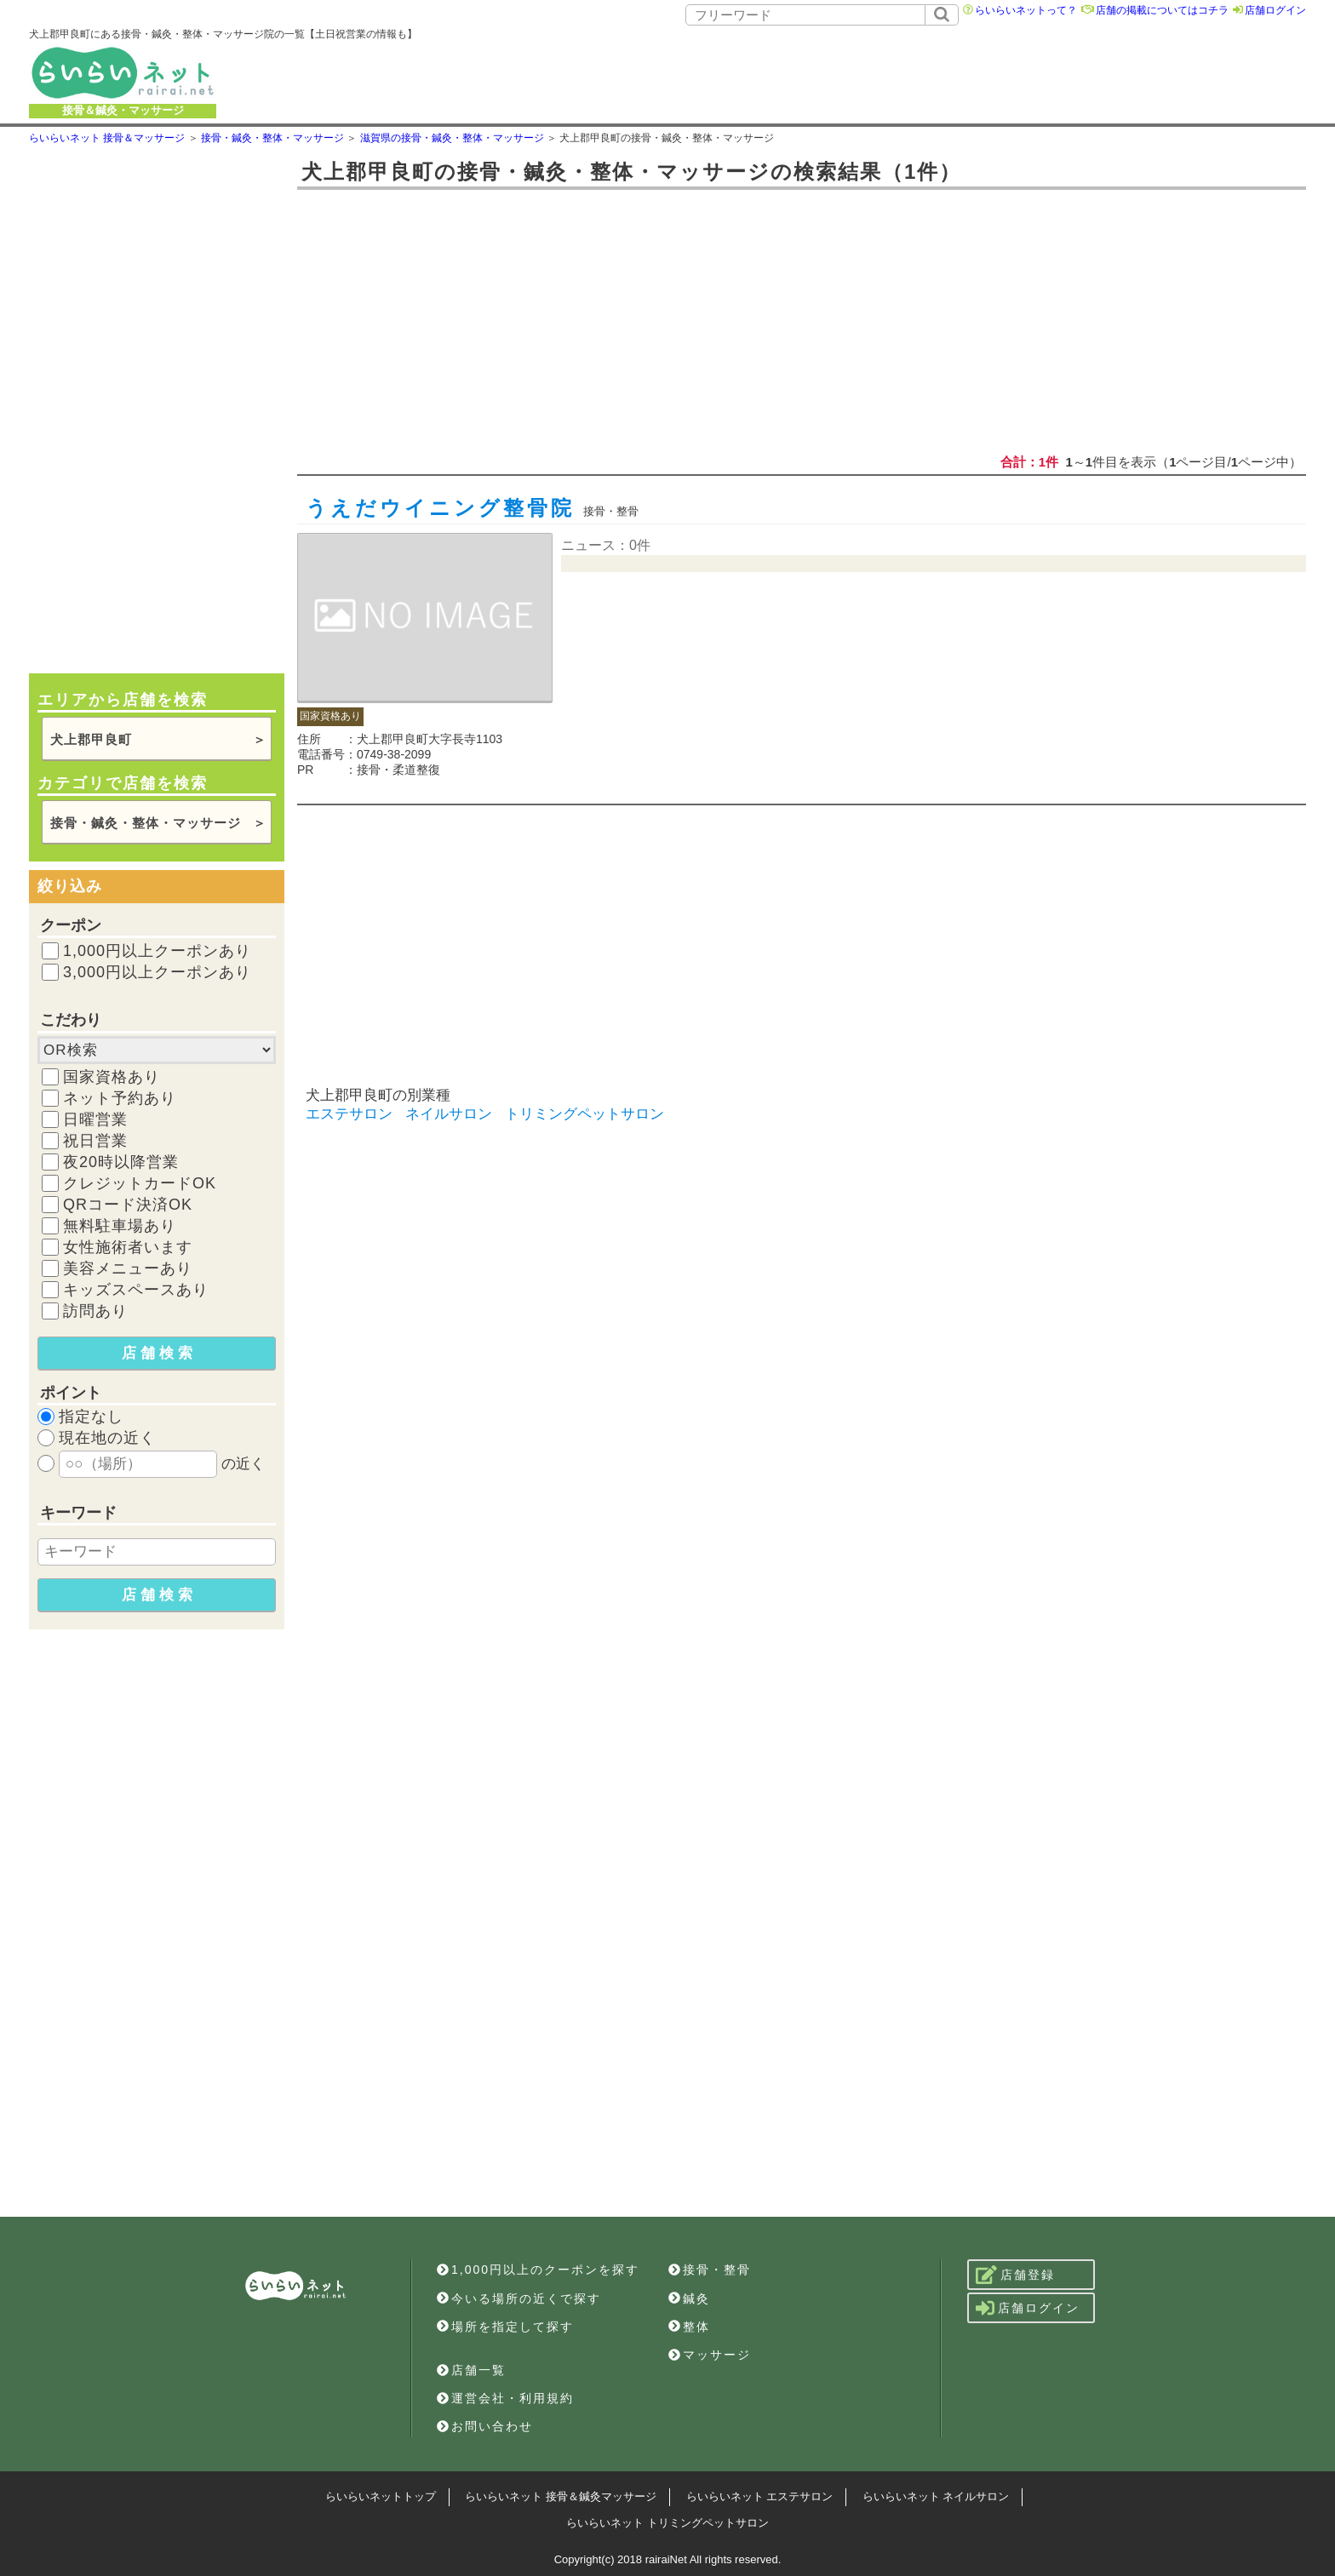  What do you see at coordinates (1275, 10) in the screenshot?
I see `店舗ログイン` at bounding box center [1275, 10].